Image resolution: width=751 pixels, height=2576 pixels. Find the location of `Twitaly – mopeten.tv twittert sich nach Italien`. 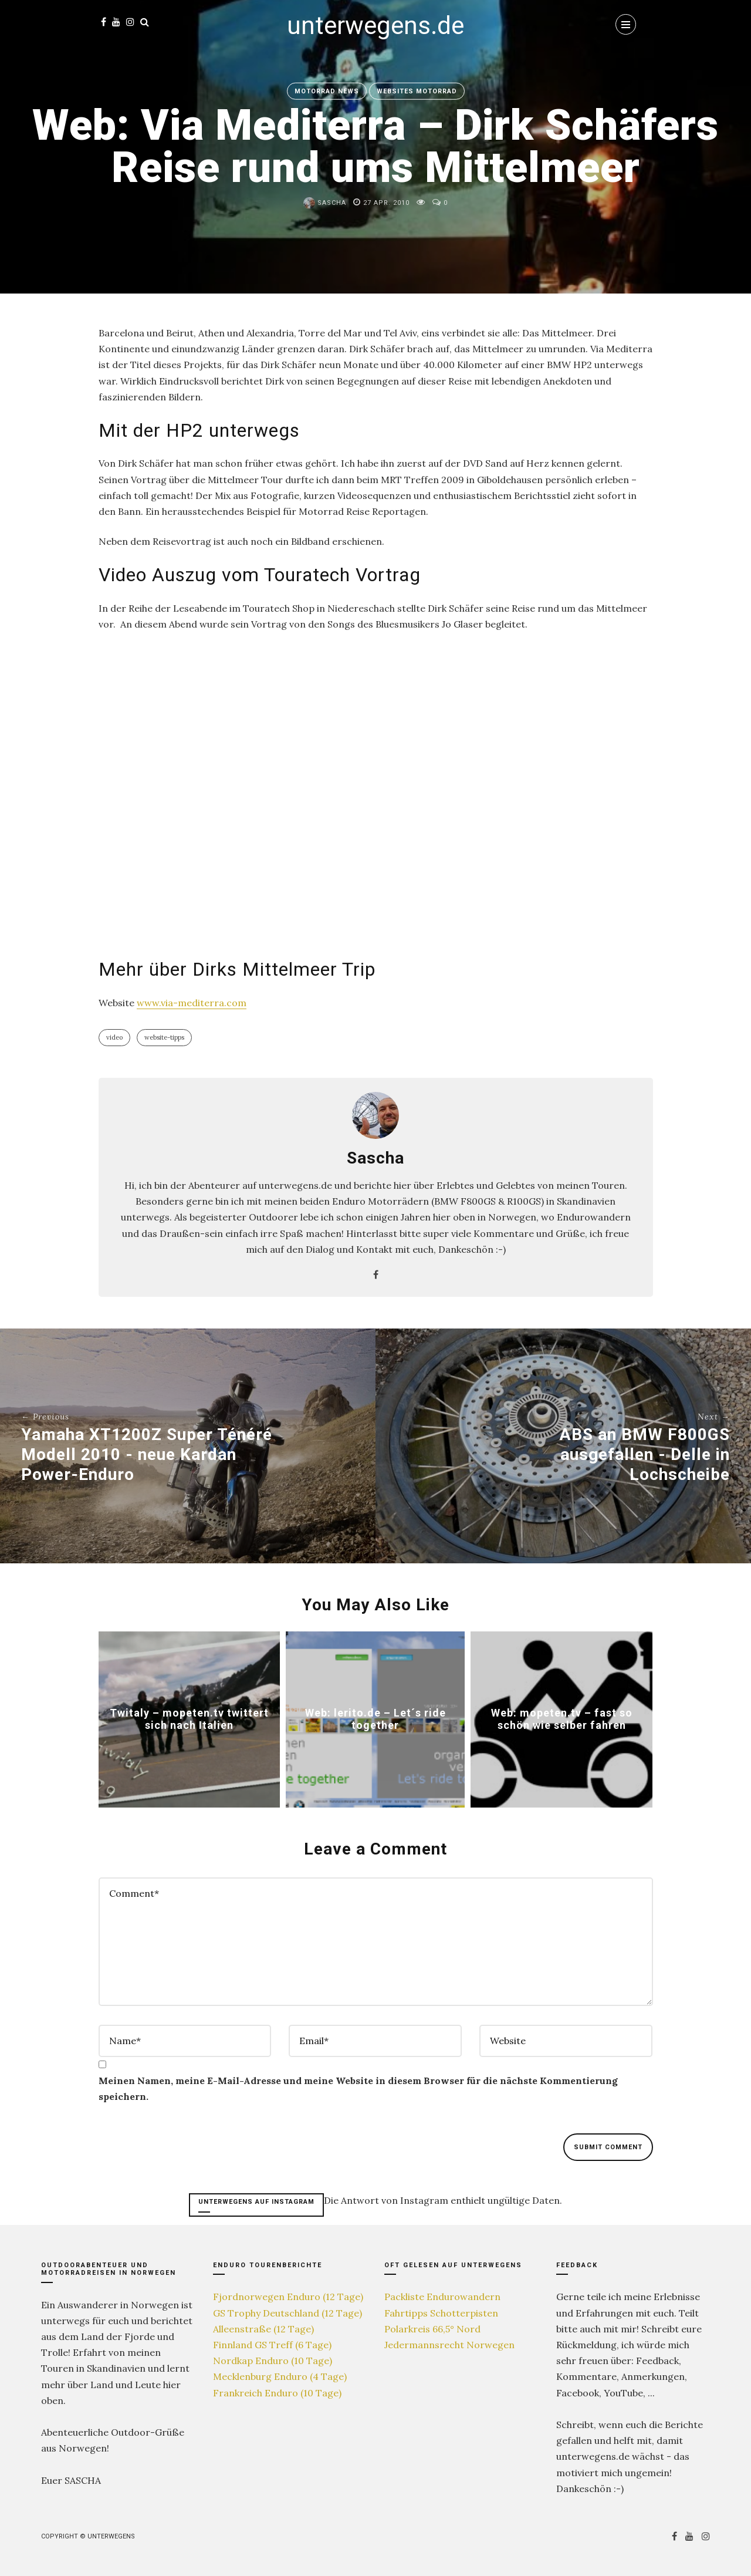

Twitaly – mopeten.tv twittert sich nach Italien is located at coordinates (189, 1719).